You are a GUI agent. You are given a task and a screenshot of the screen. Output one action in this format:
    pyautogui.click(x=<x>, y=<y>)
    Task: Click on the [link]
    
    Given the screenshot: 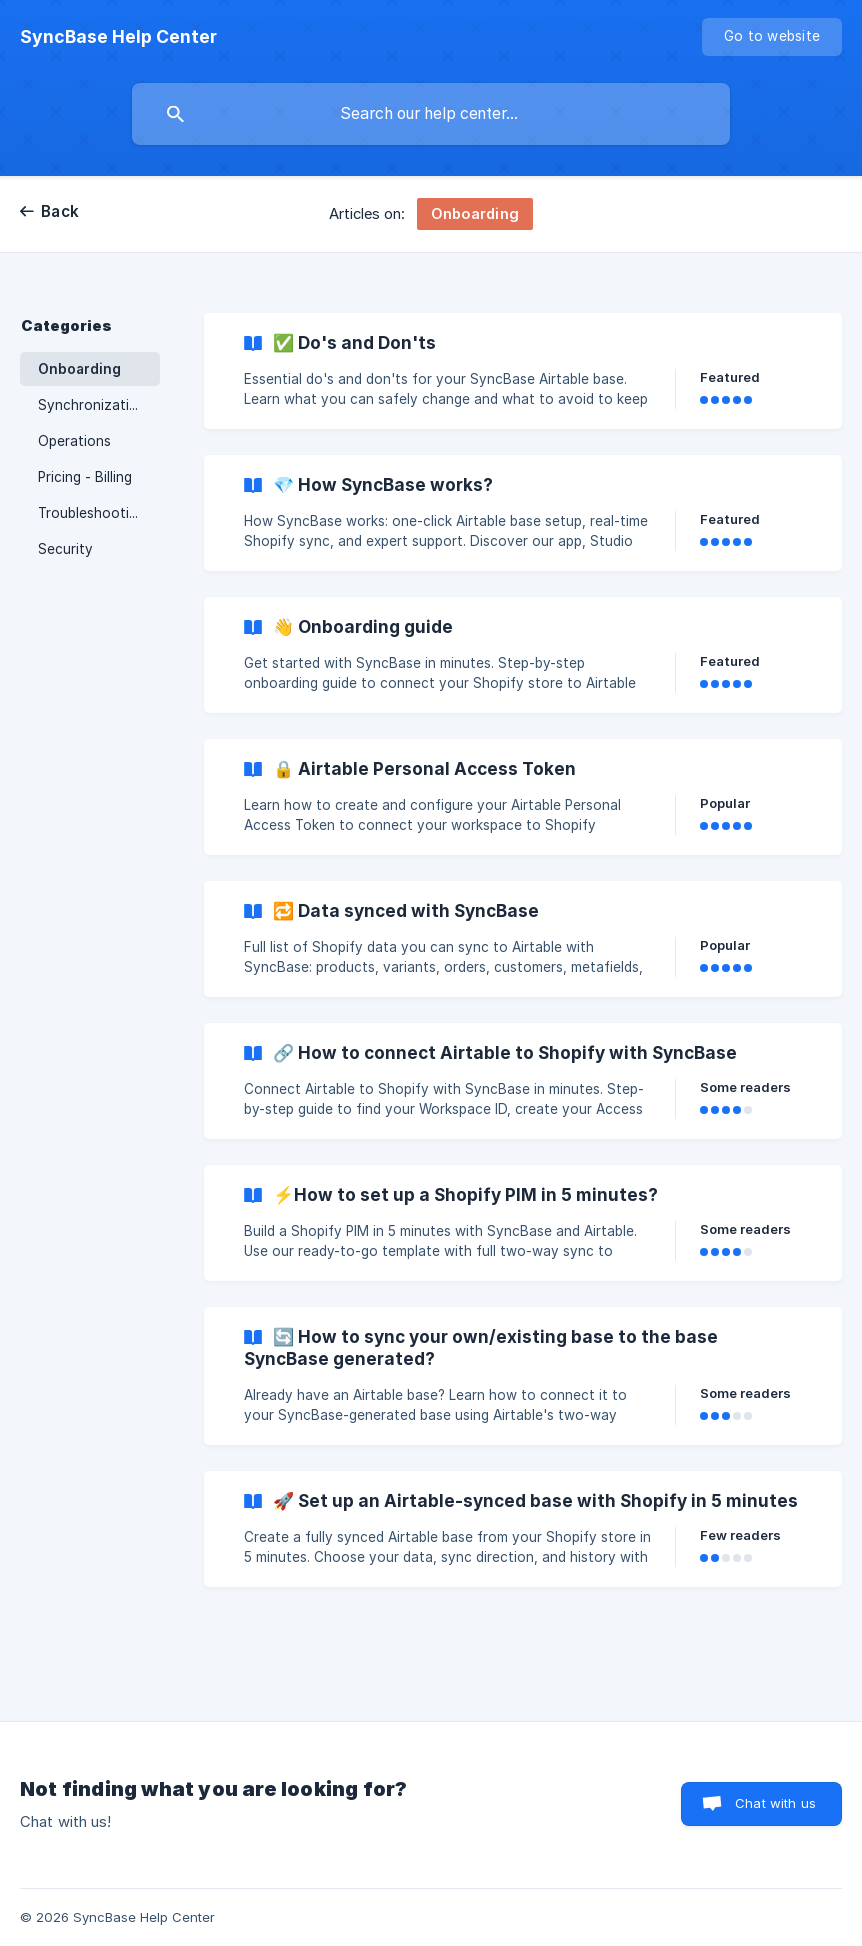 What is the action you would take?
    pyautogui.click(x=523, y=371)
    